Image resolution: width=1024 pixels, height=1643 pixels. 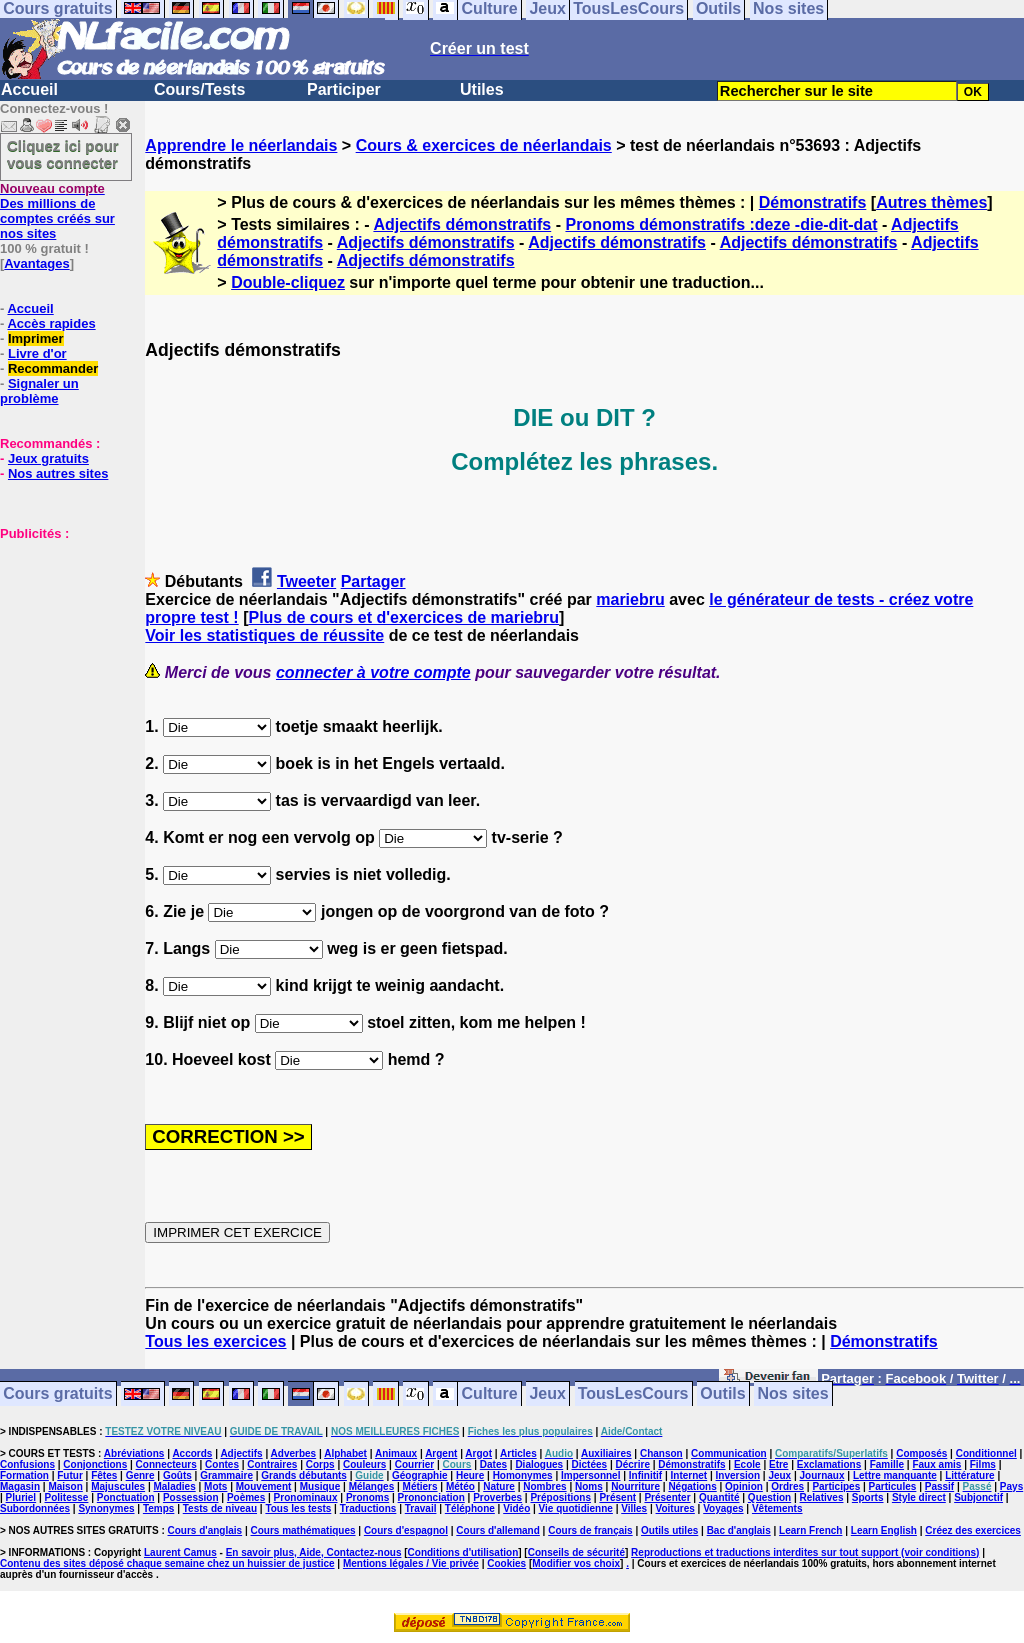 What do you see at coordinates (60, 641) in the screenshot?
I see `[Advertisement]` at bounding box center [60, 641].